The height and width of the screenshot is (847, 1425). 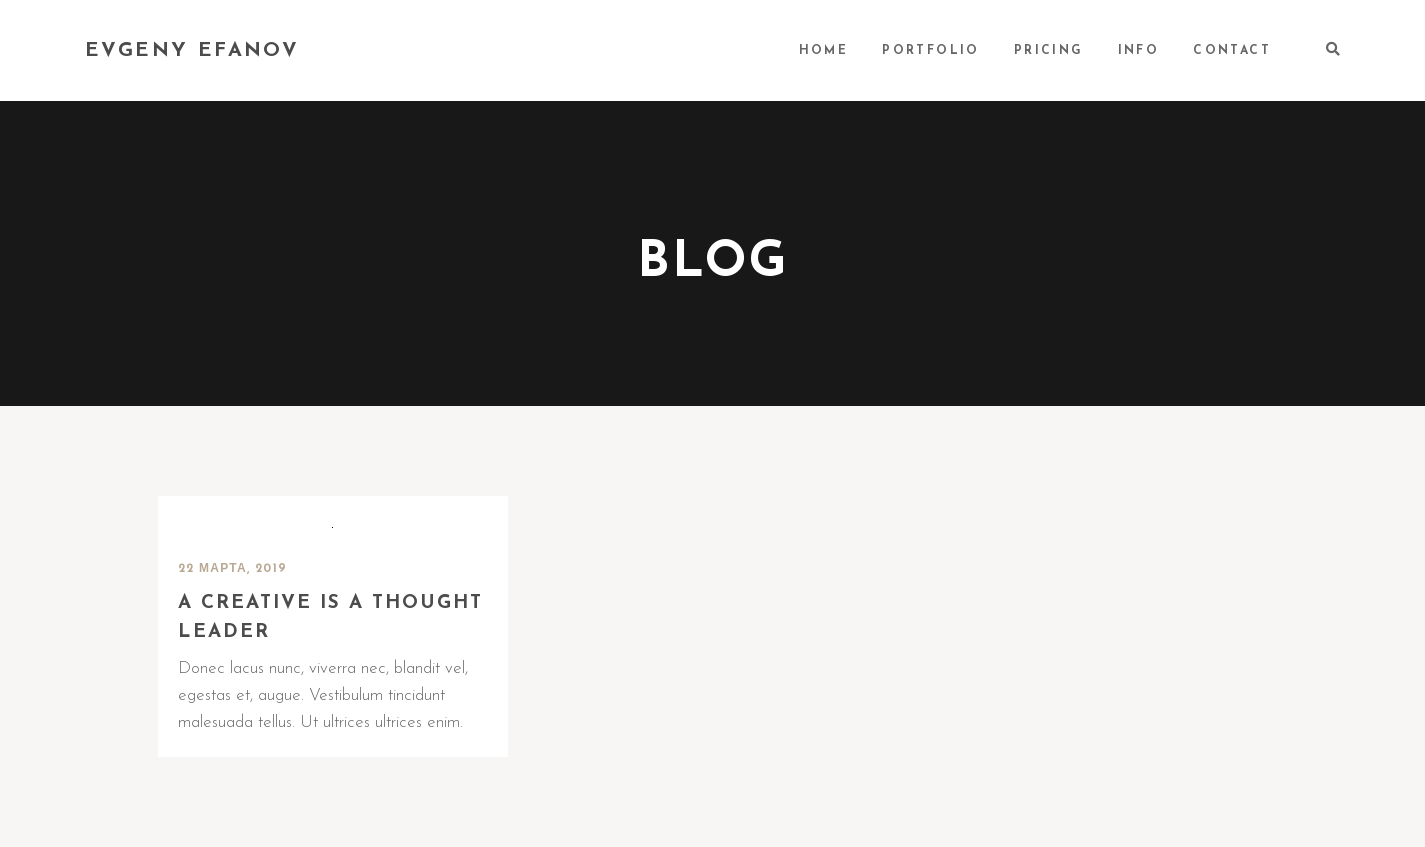 What do you see at coordinates (233, 569) in the screenshot?
I see `22 марта, 2019` at bounding box center [233, 569].